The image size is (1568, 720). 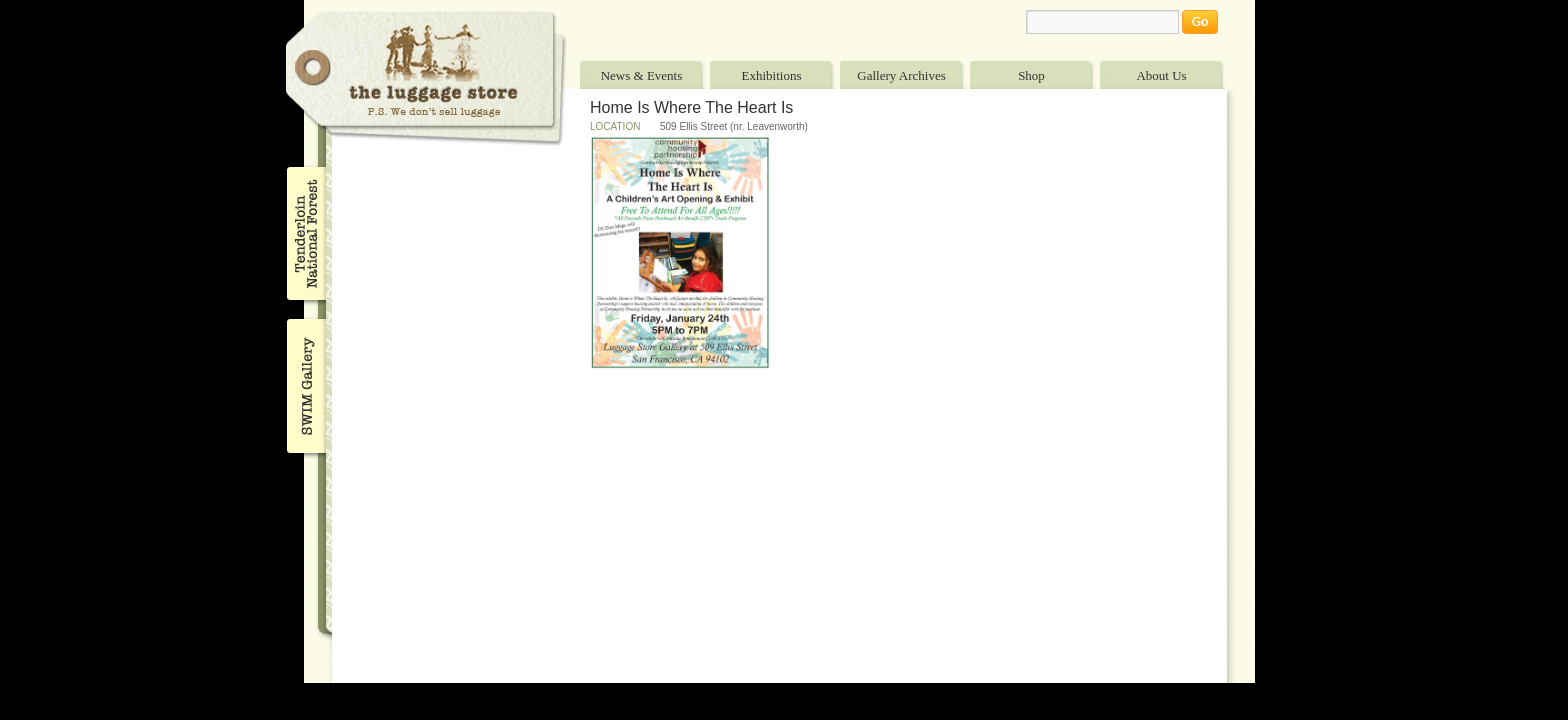 I want to click on SWIM Gallery, so click(x=304, y=383).